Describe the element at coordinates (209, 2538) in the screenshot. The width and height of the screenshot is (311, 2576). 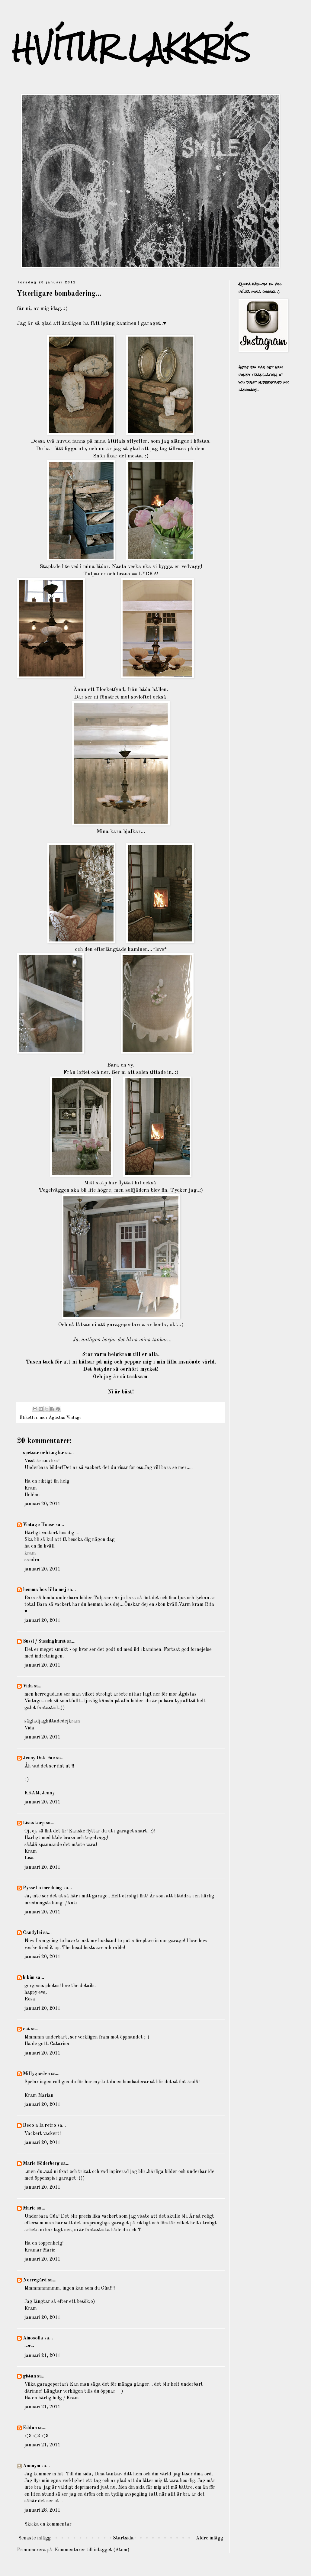
I see `Äldre inlägg` at that location.